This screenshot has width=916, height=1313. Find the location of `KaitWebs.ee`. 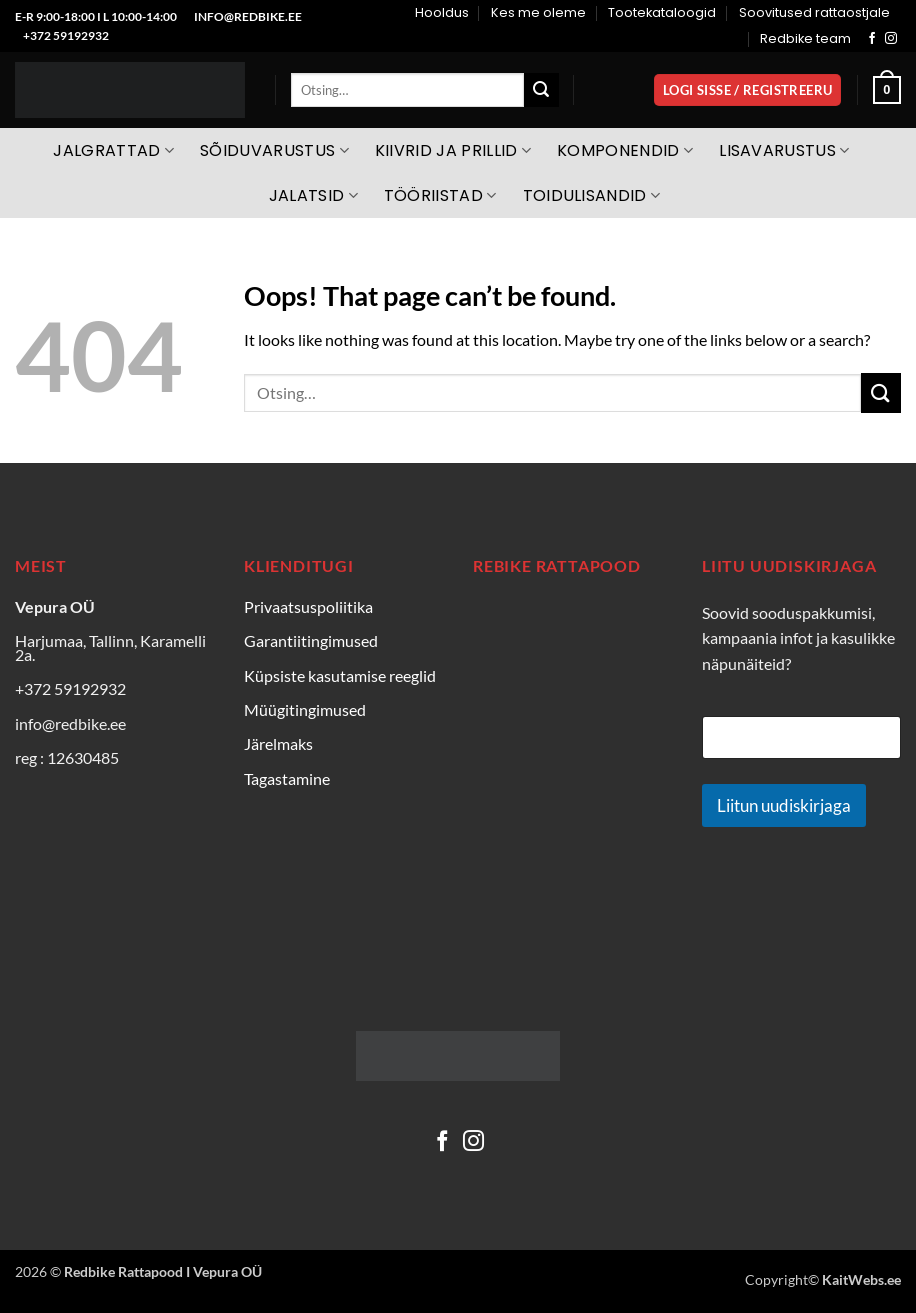

KaitWebs.ee is located at coordinates (861, 1279).